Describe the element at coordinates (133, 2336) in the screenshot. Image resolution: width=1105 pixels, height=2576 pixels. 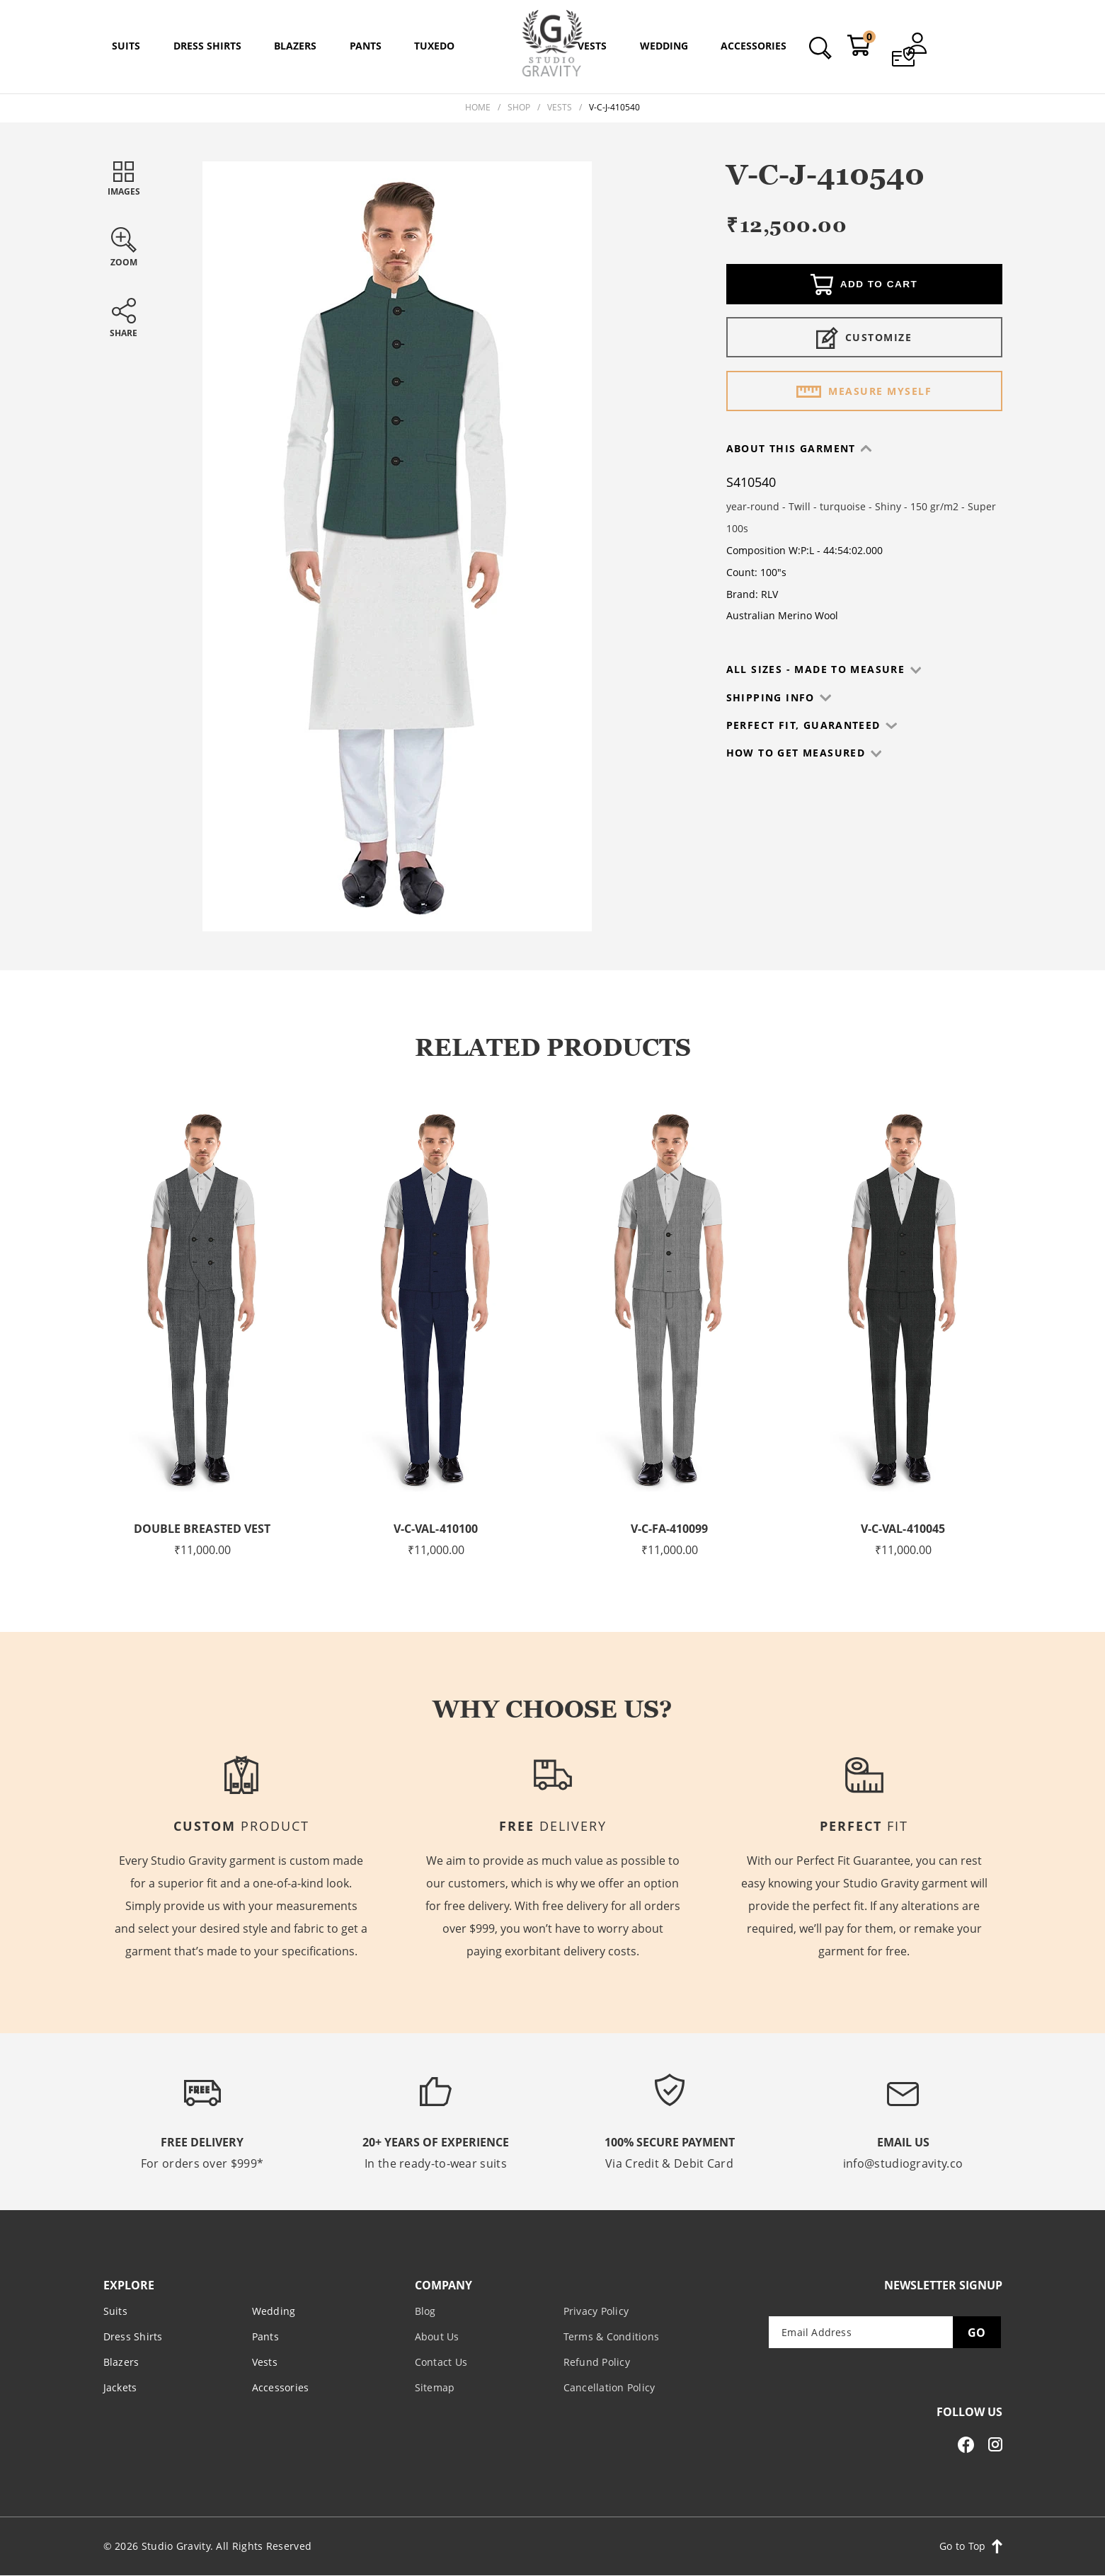
I see `Dress Shirts` at that location.